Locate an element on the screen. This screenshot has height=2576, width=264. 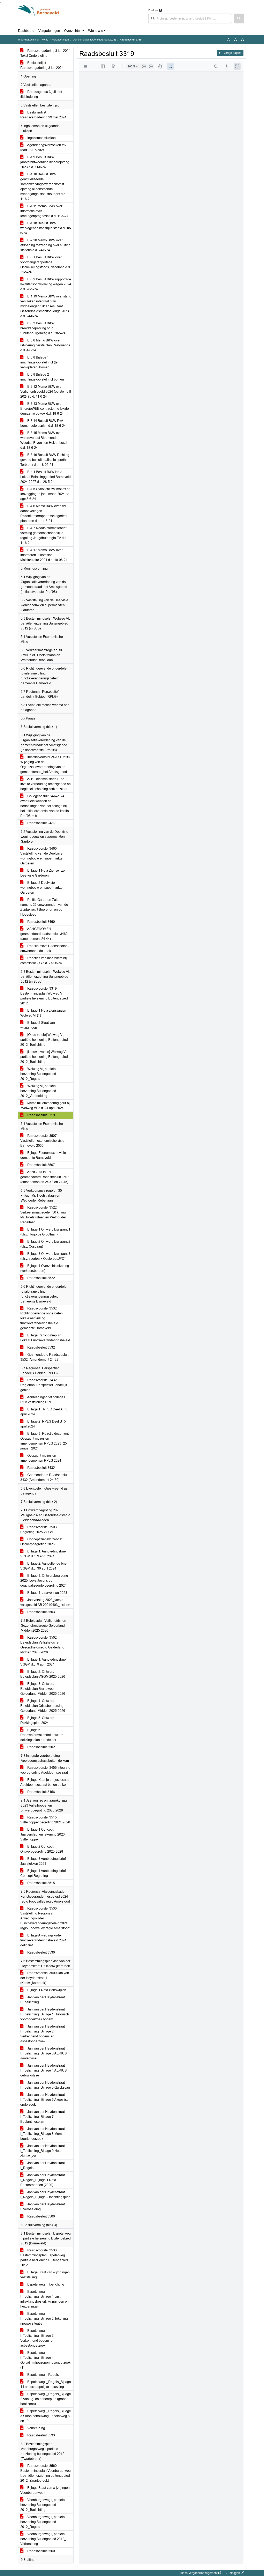
Vorige pagina is located at coordinates (230, 52).